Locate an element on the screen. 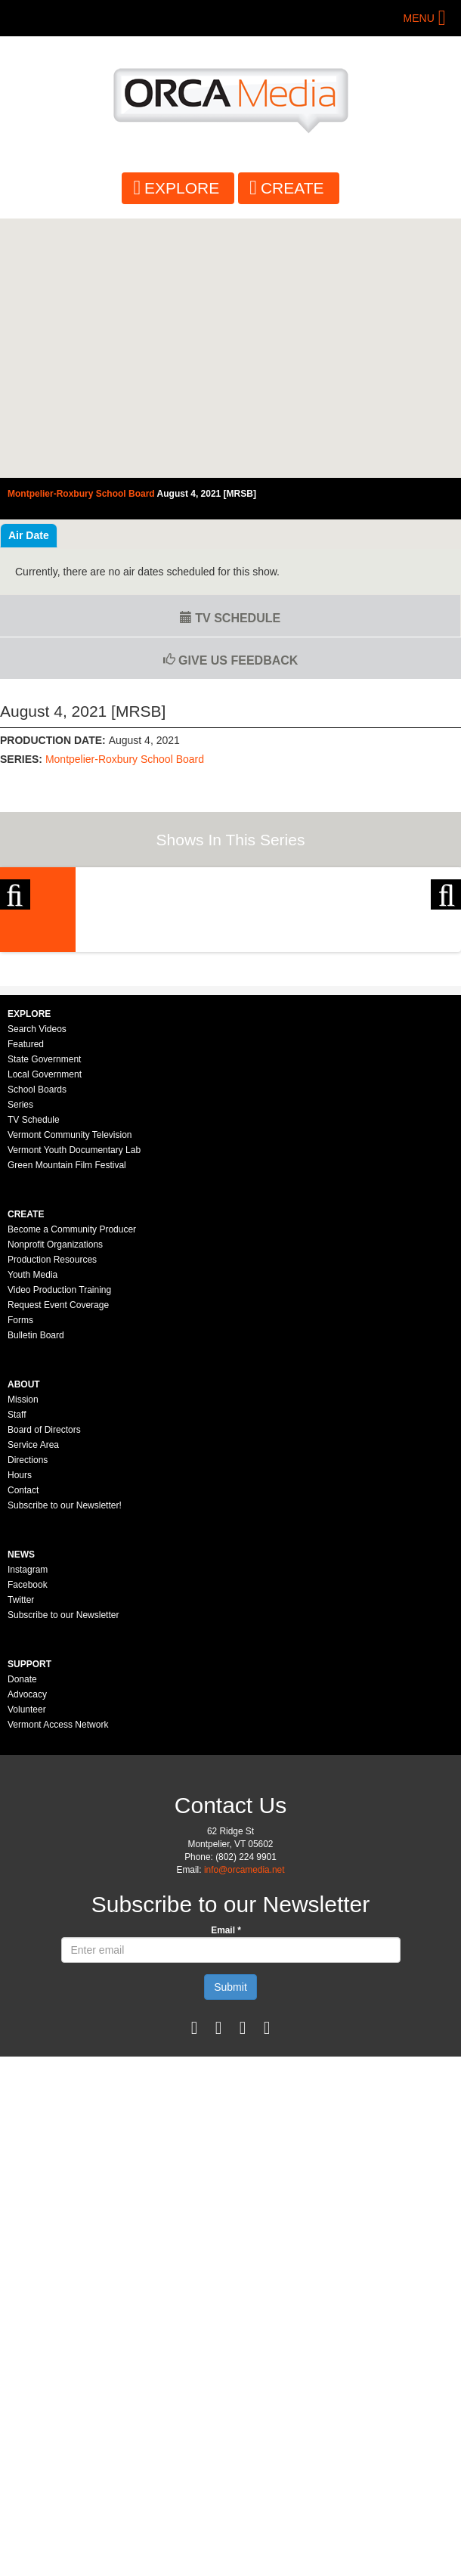 This screenshot has height=2576, width=461. Donate is located at coordinates (22, 1938).